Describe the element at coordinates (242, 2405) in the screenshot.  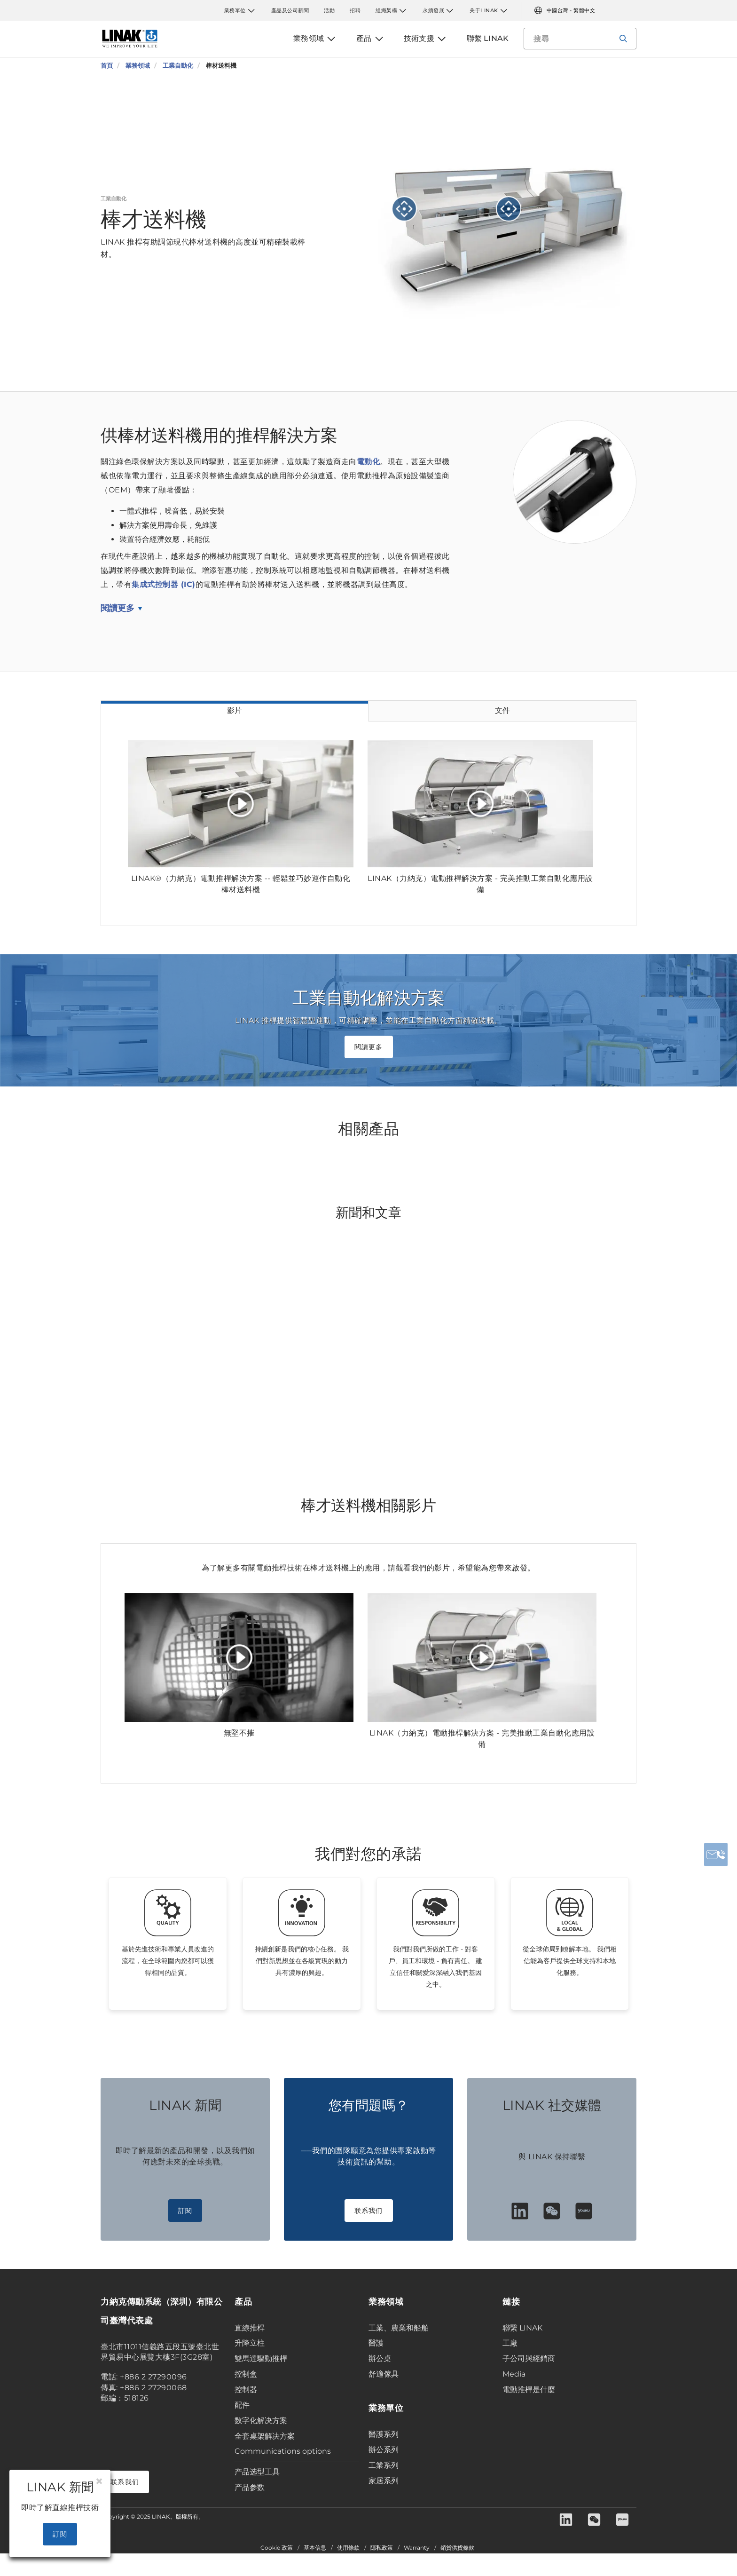
I see `配件` at that location.